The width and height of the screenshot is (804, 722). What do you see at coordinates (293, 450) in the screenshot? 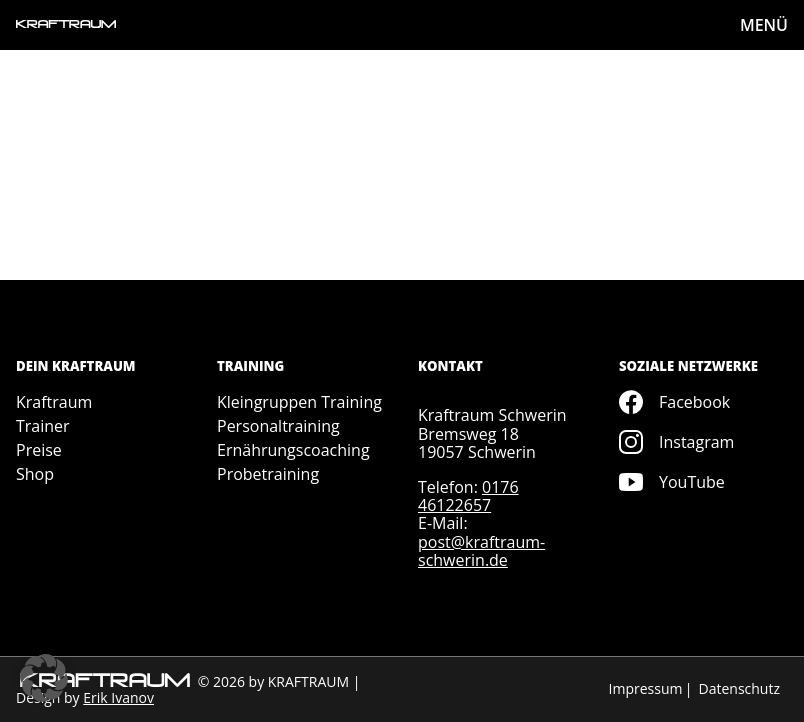
I see `Ernährungscoaching` at bounding box center [293, 450].